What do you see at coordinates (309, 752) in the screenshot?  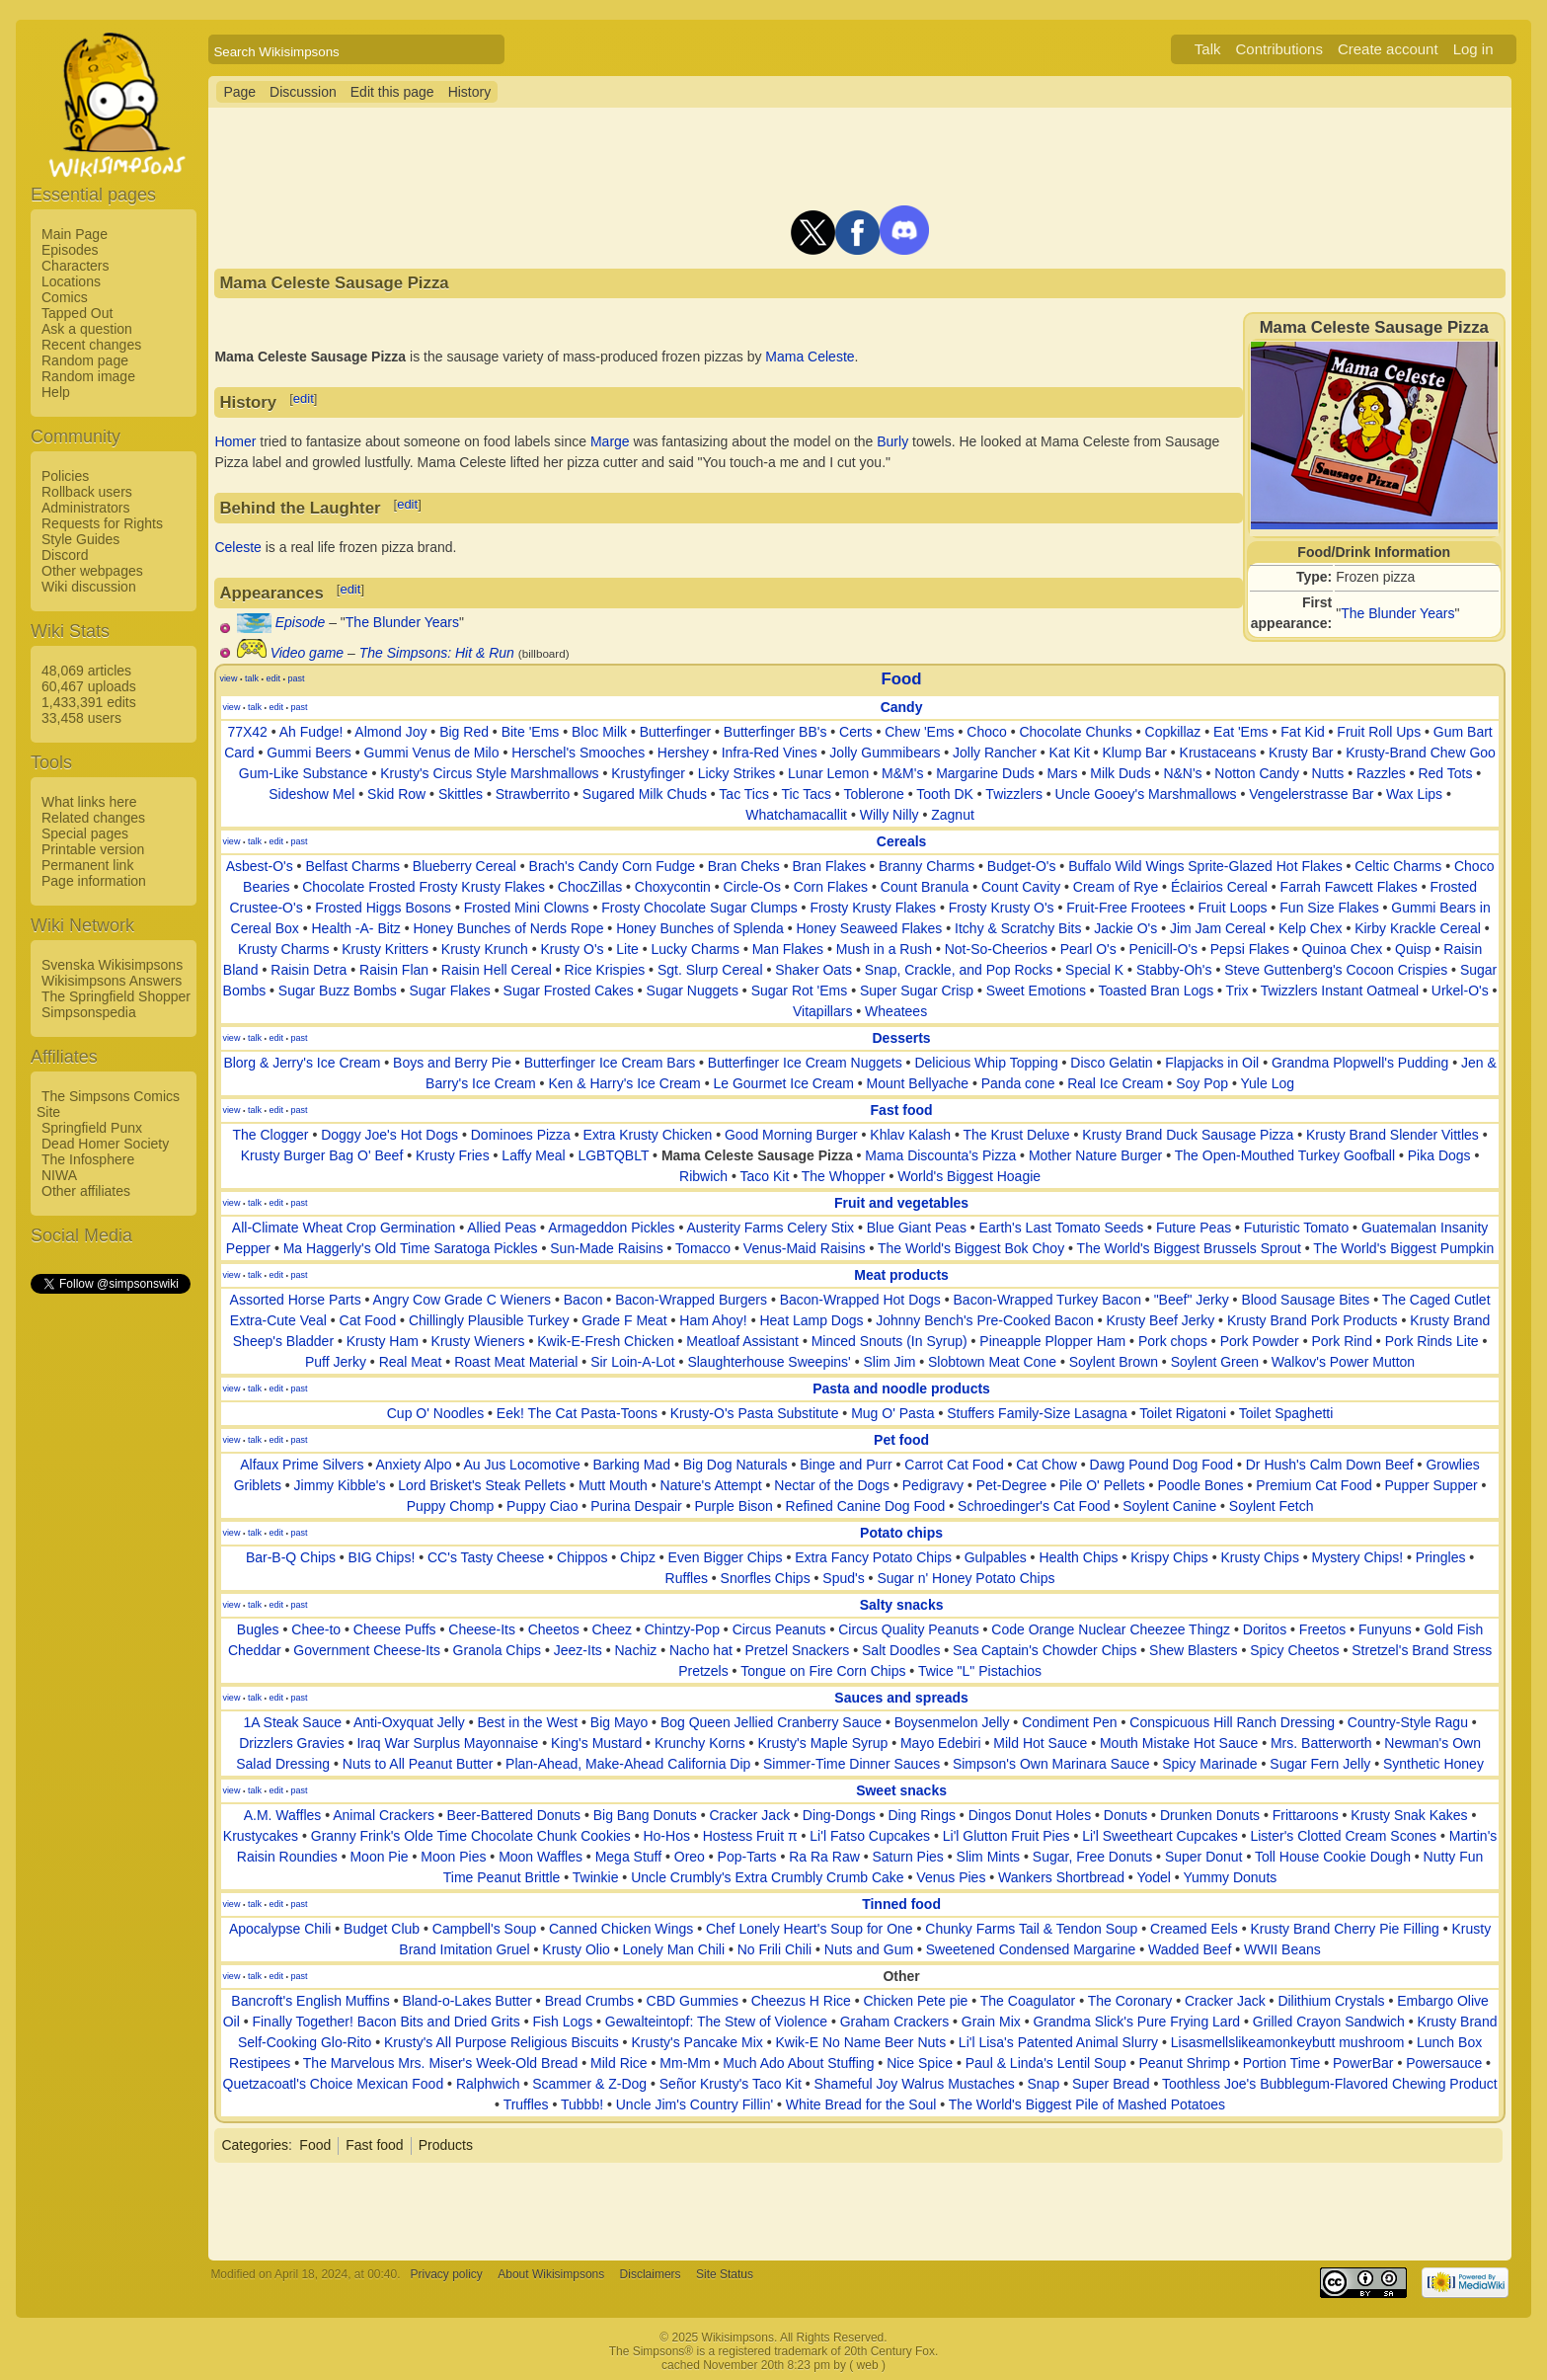 I see `Gummi Beers` at bounding box center [309, 752].